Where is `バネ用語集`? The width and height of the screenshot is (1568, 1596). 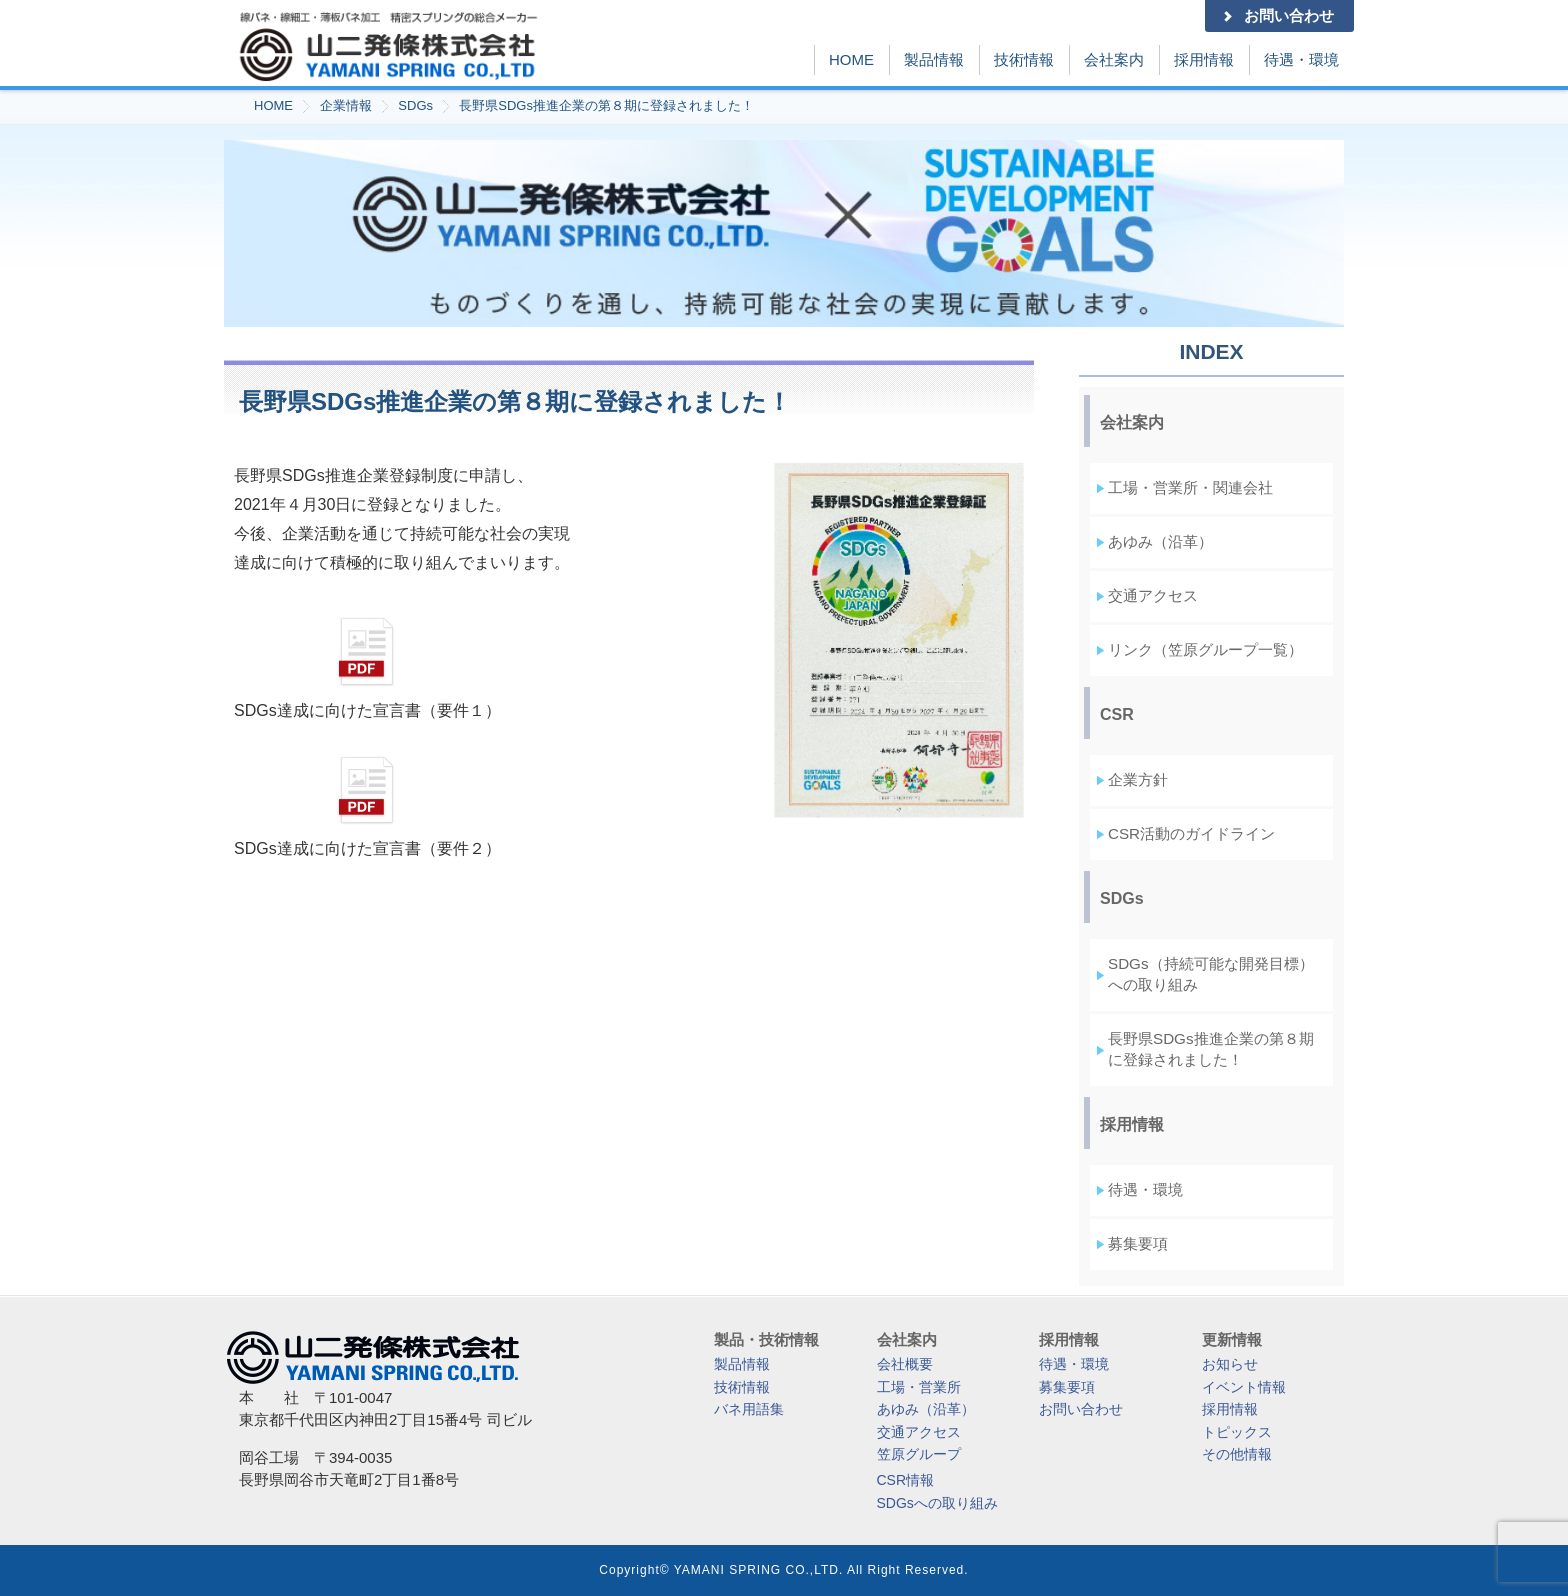
バネ用語集 is located at coordinates (749, 1409).